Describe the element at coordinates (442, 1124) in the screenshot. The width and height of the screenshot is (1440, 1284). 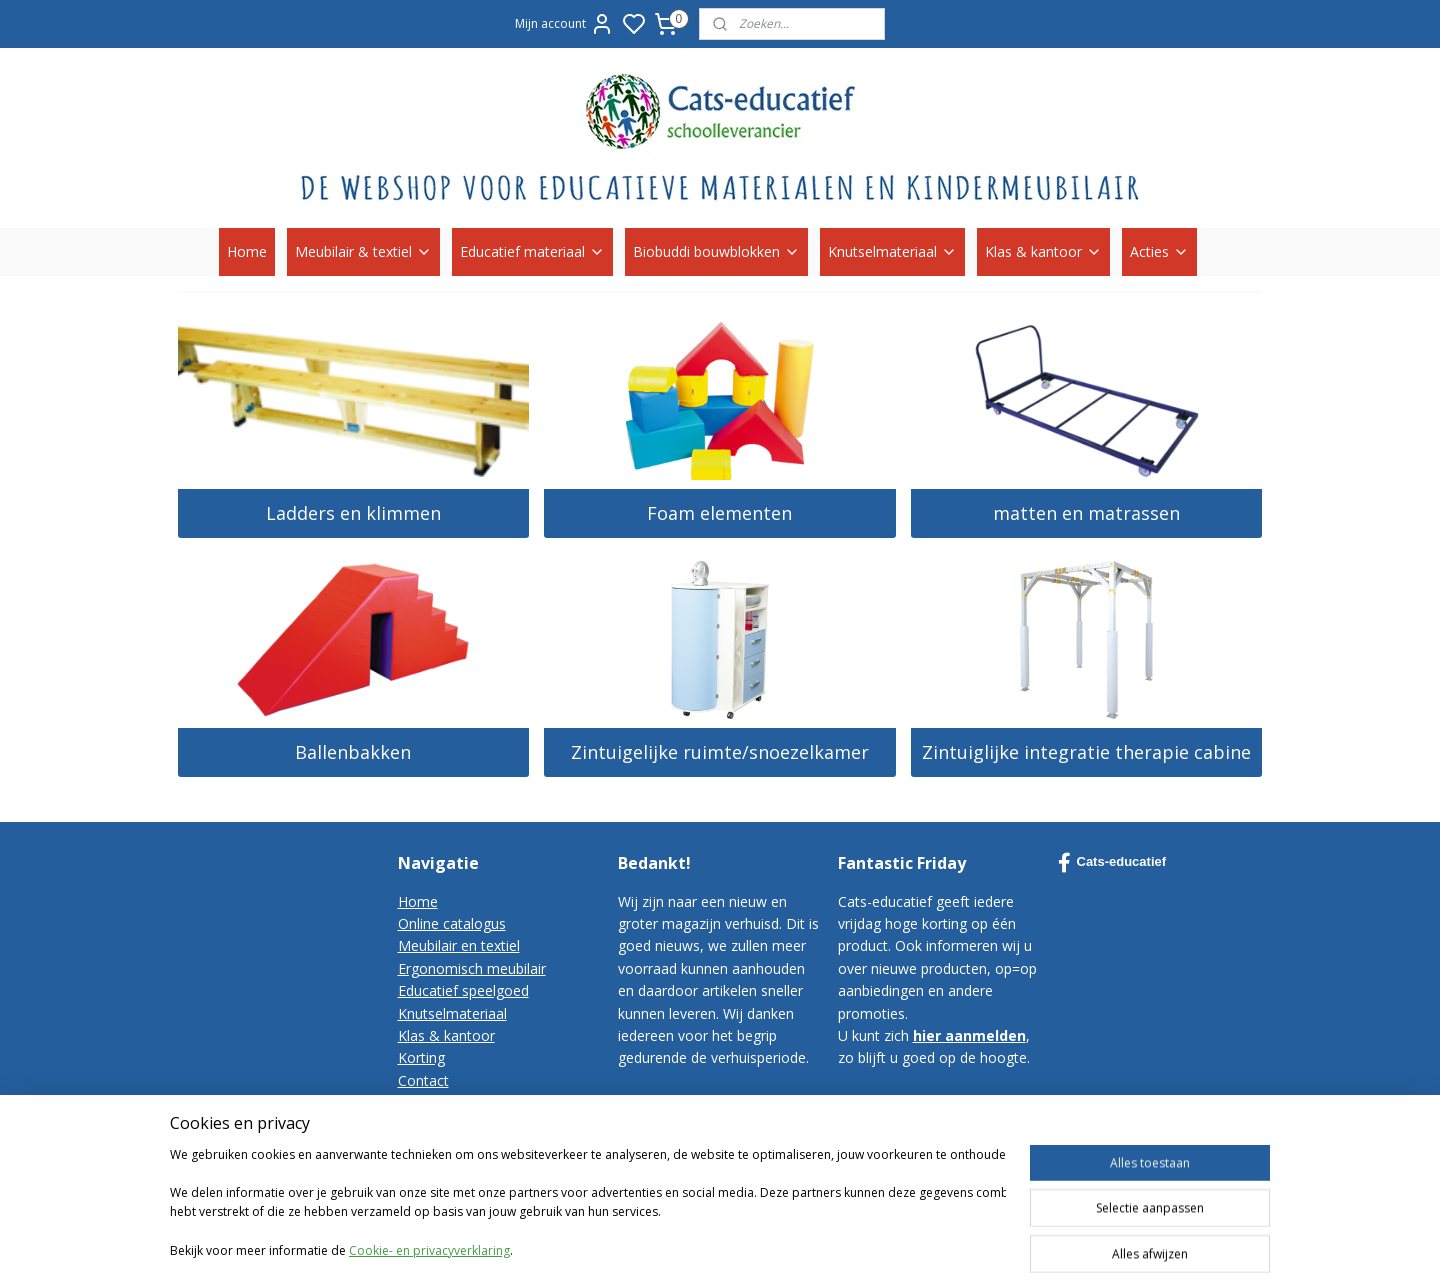
I see `Privacy-policy` at that location.